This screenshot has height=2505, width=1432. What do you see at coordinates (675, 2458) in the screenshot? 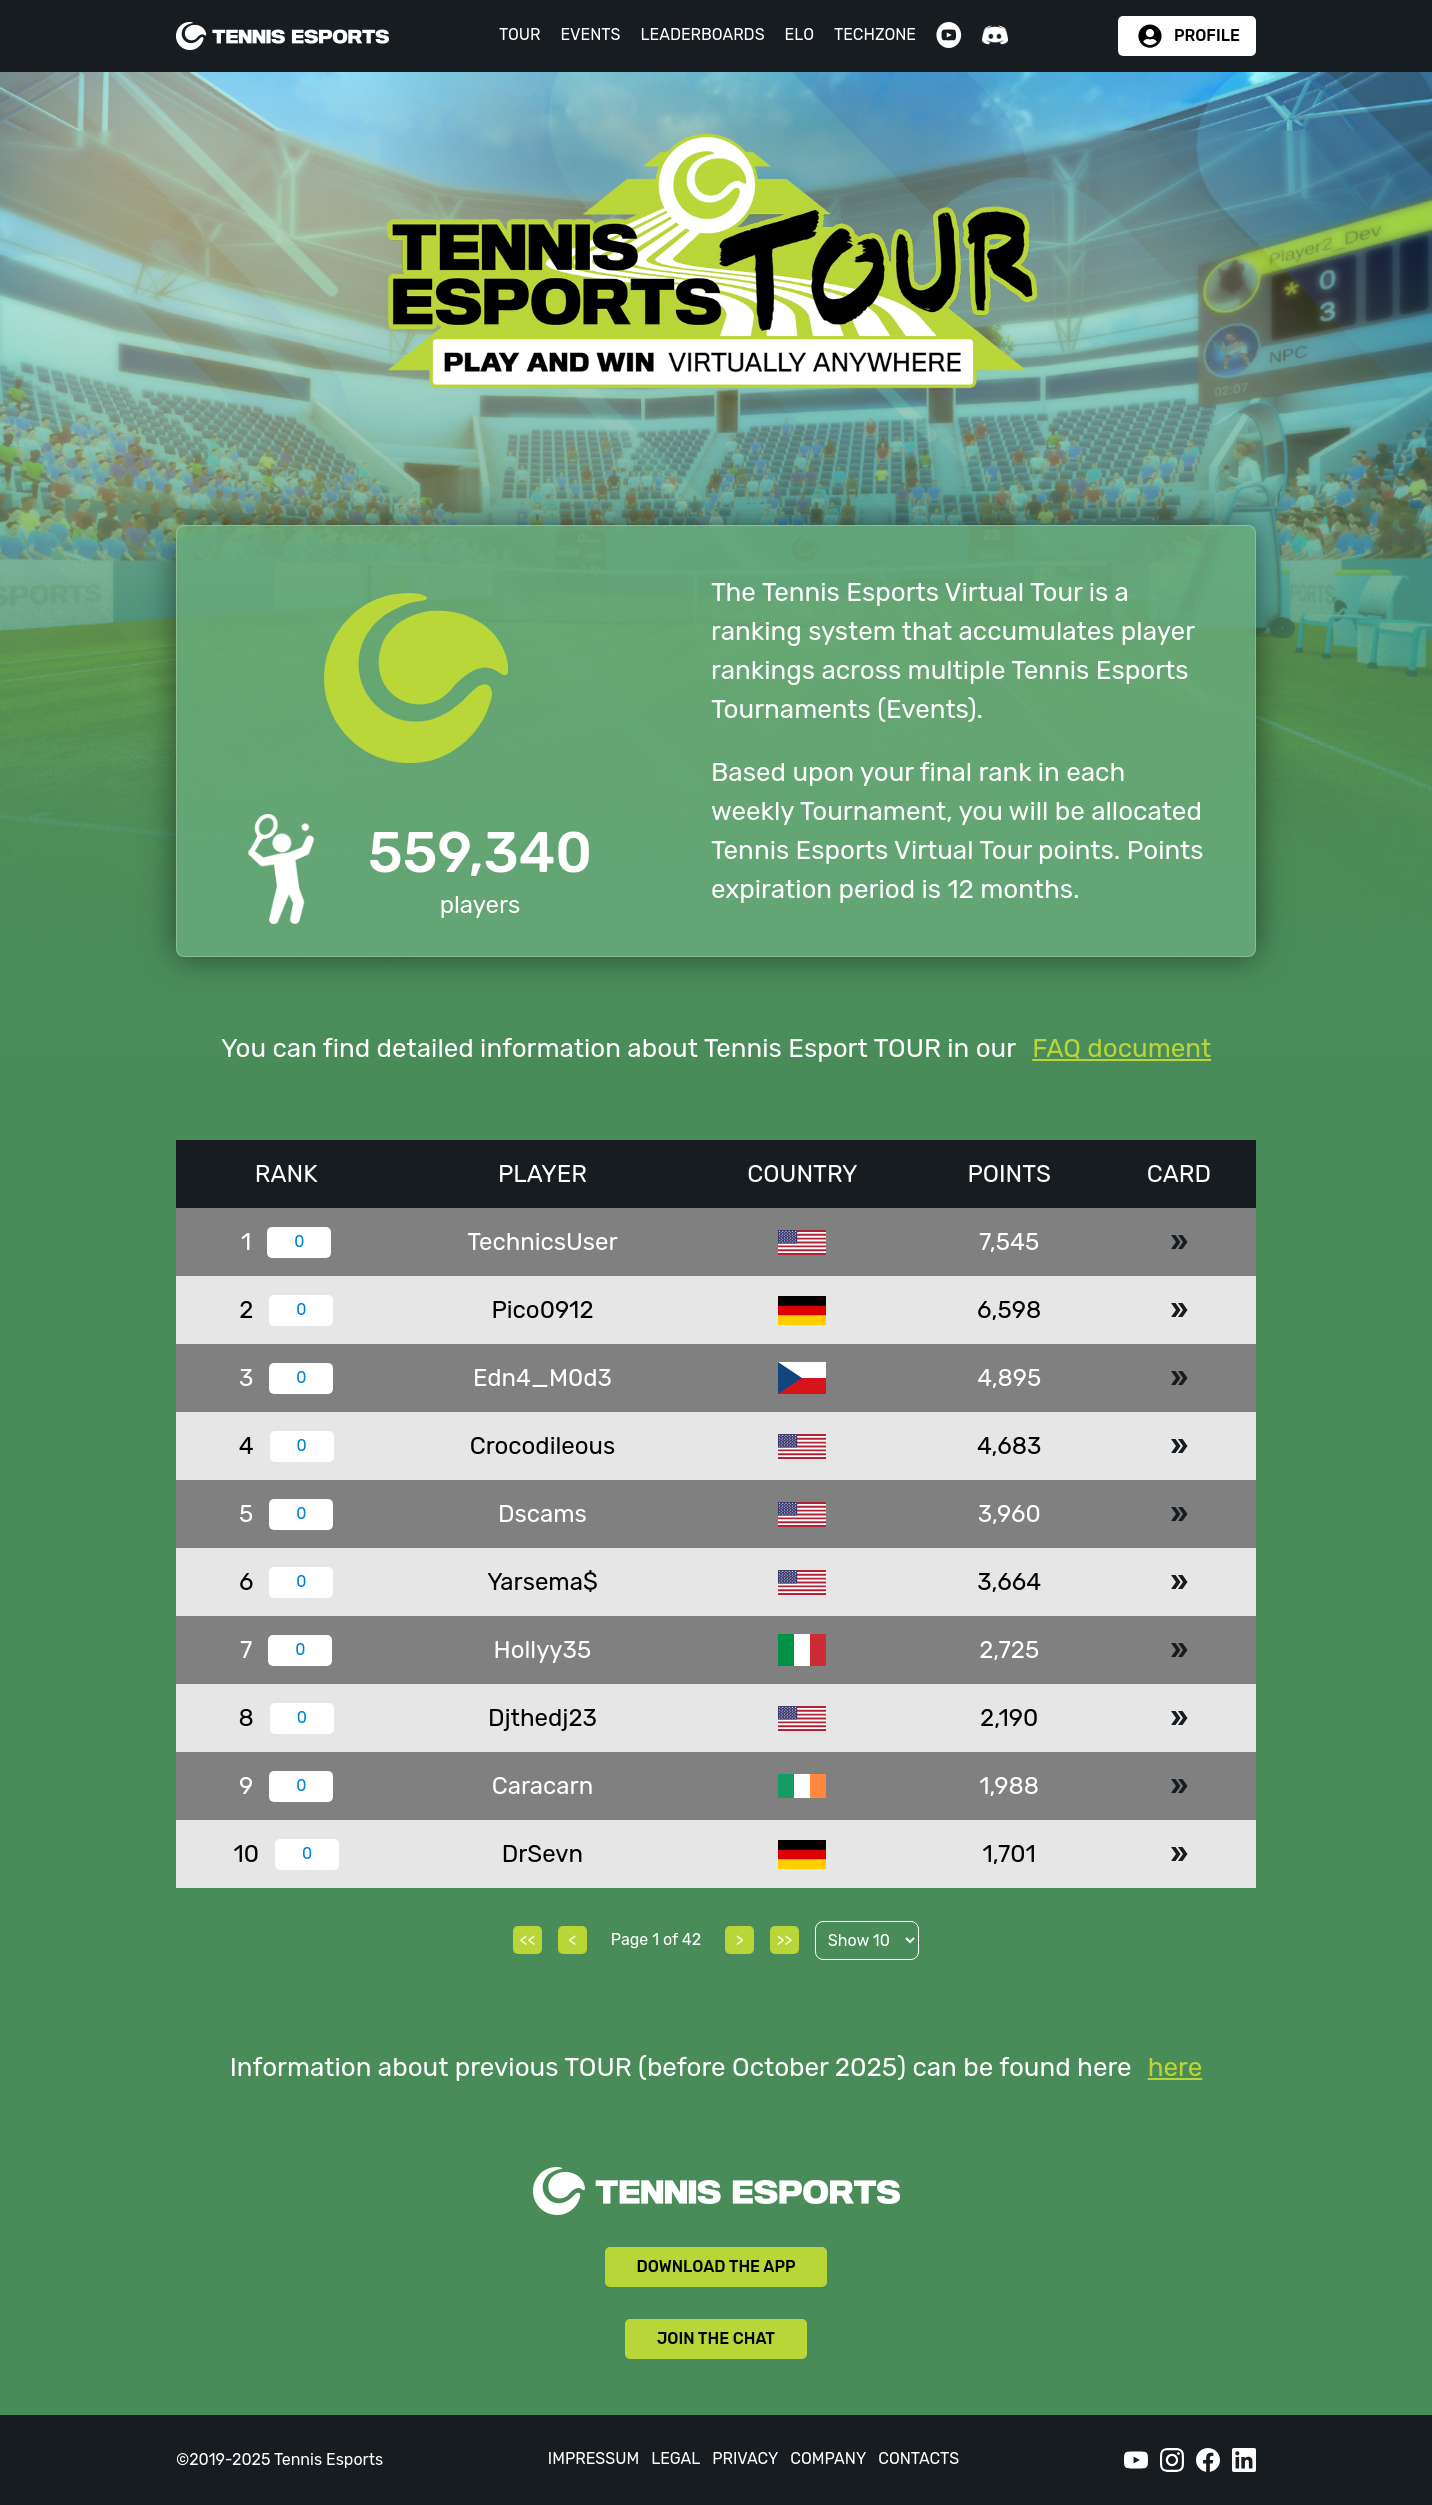
I see `LEGAL` at bounding box center [675, 2458].